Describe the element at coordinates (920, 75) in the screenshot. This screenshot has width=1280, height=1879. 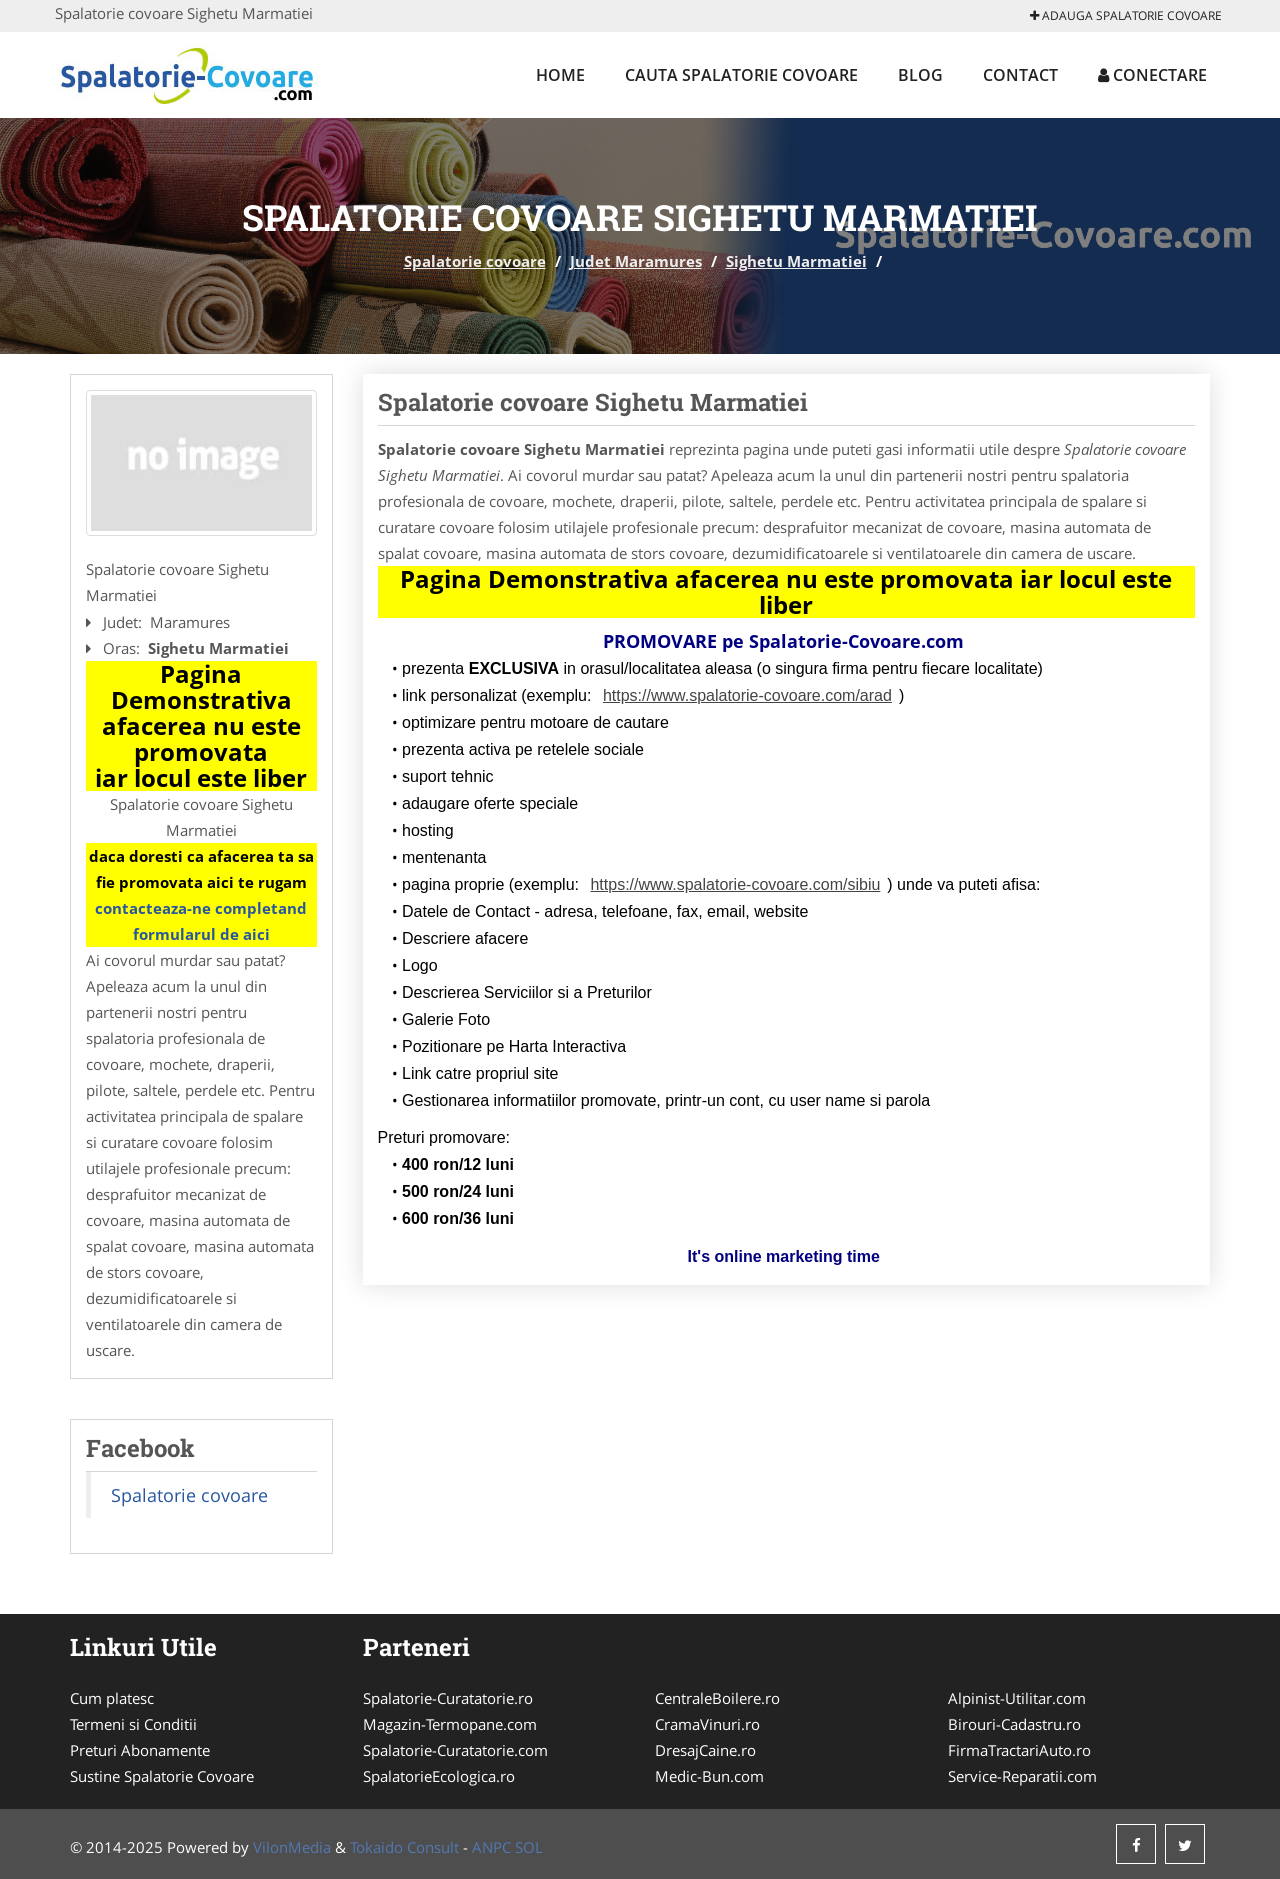
I see `Blog` at that location.